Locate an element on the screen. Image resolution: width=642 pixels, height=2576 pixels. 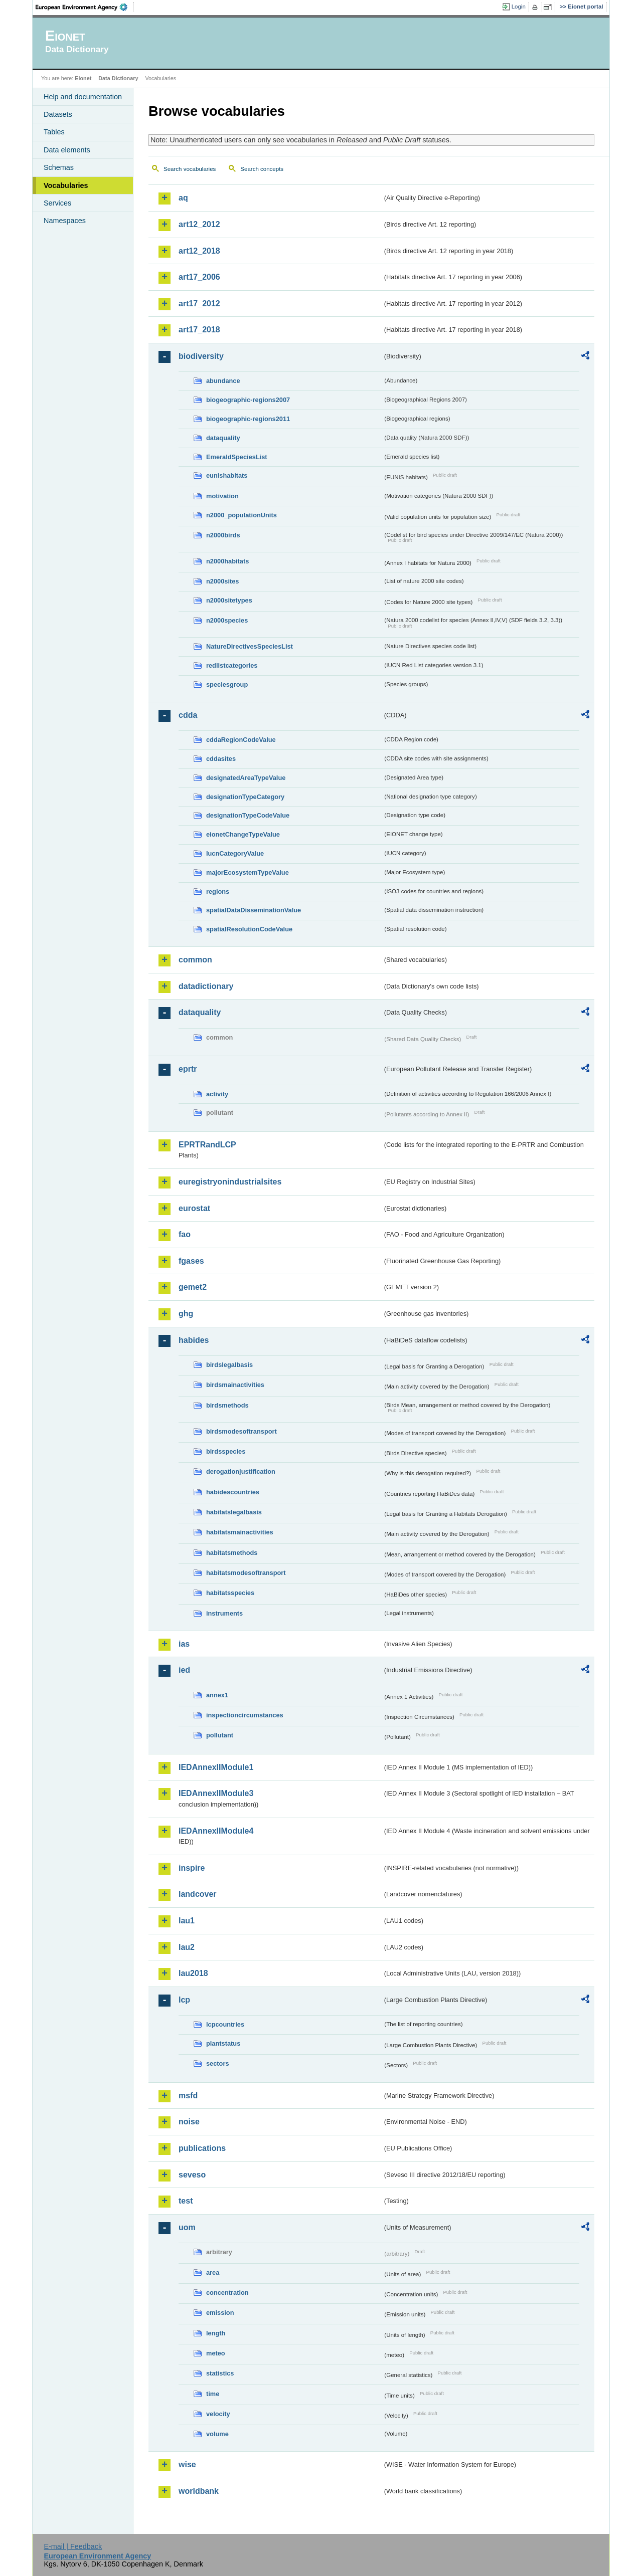
inspectioncircumstances is located at coordinates (244, 1715).